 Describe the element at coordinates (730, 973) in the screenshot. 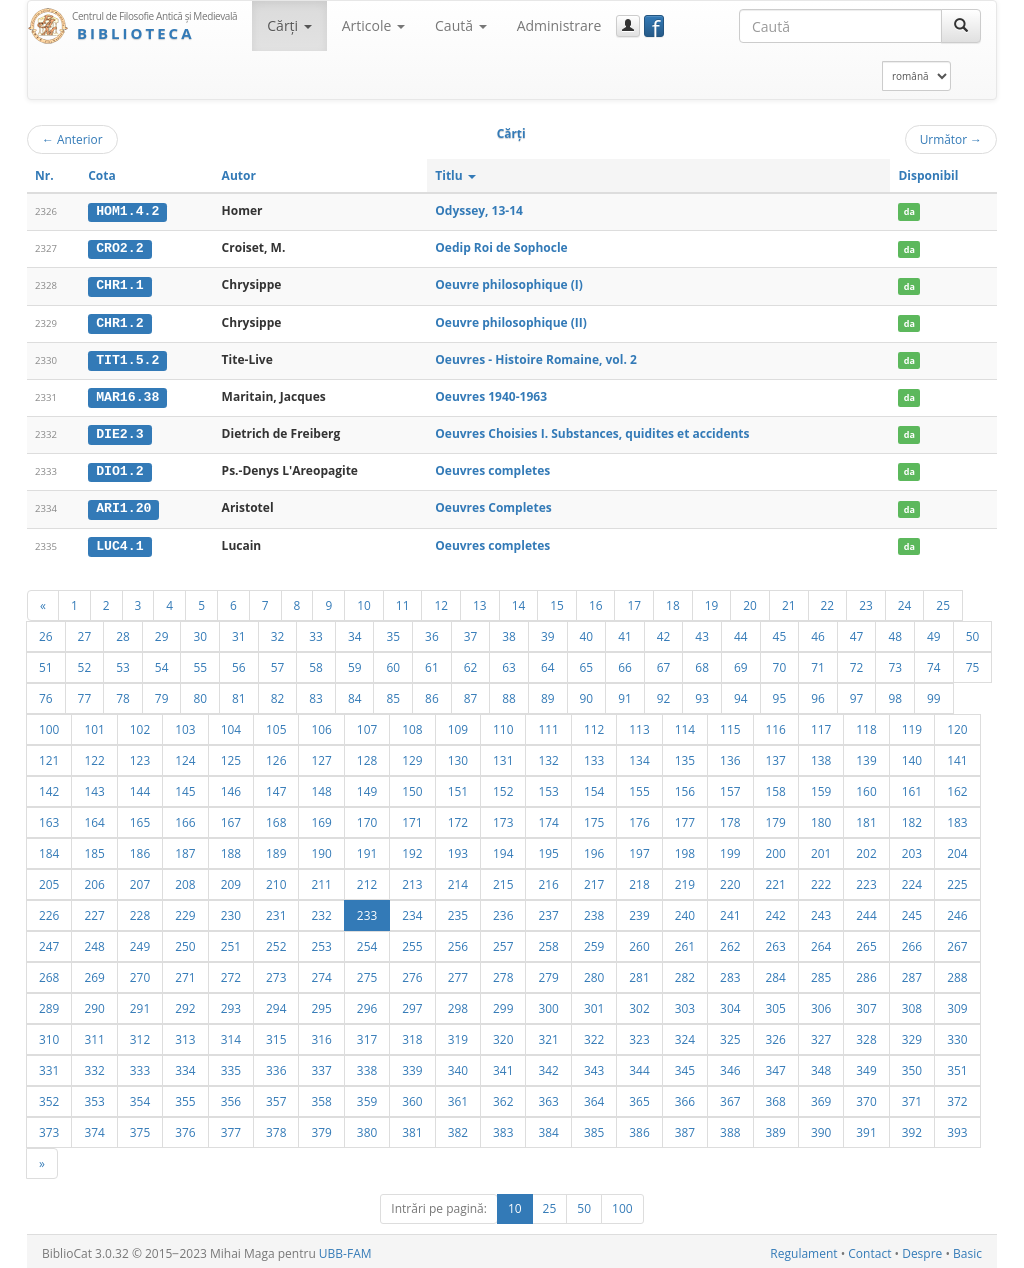

I see `283` at that location.